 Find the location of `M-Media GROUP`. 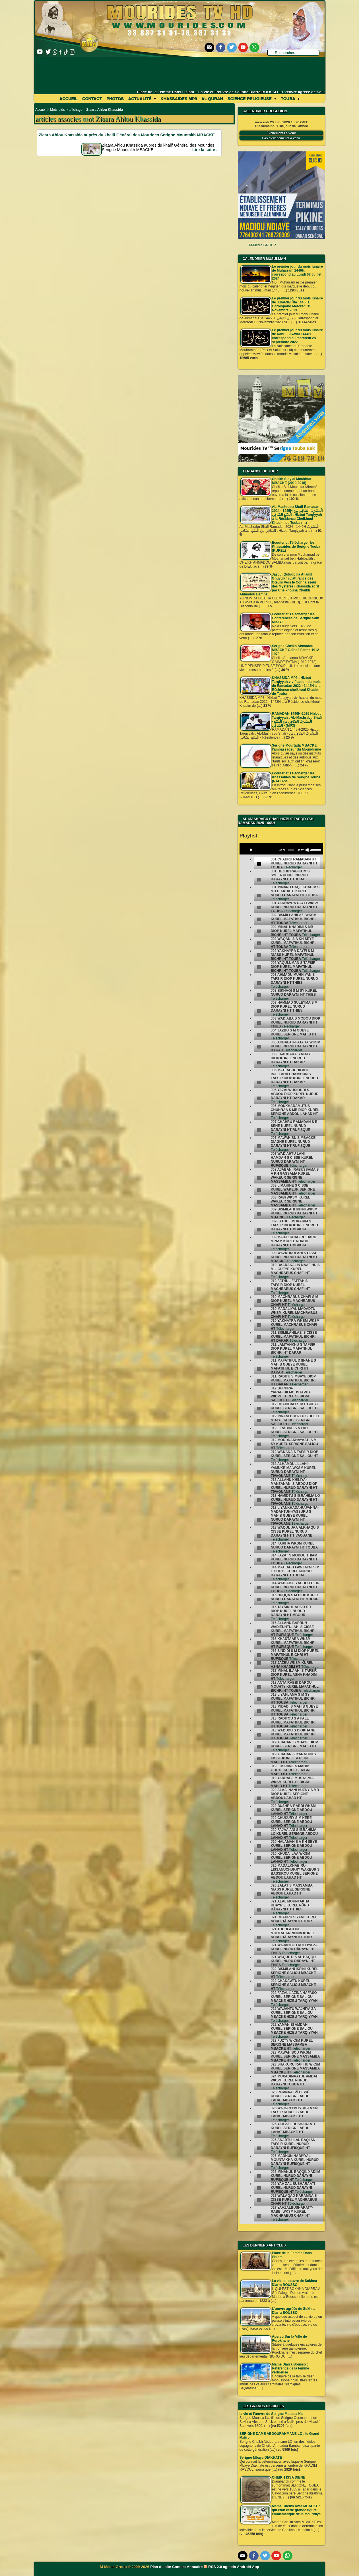

M-Media GROUP is located at coordinates (262, 245).